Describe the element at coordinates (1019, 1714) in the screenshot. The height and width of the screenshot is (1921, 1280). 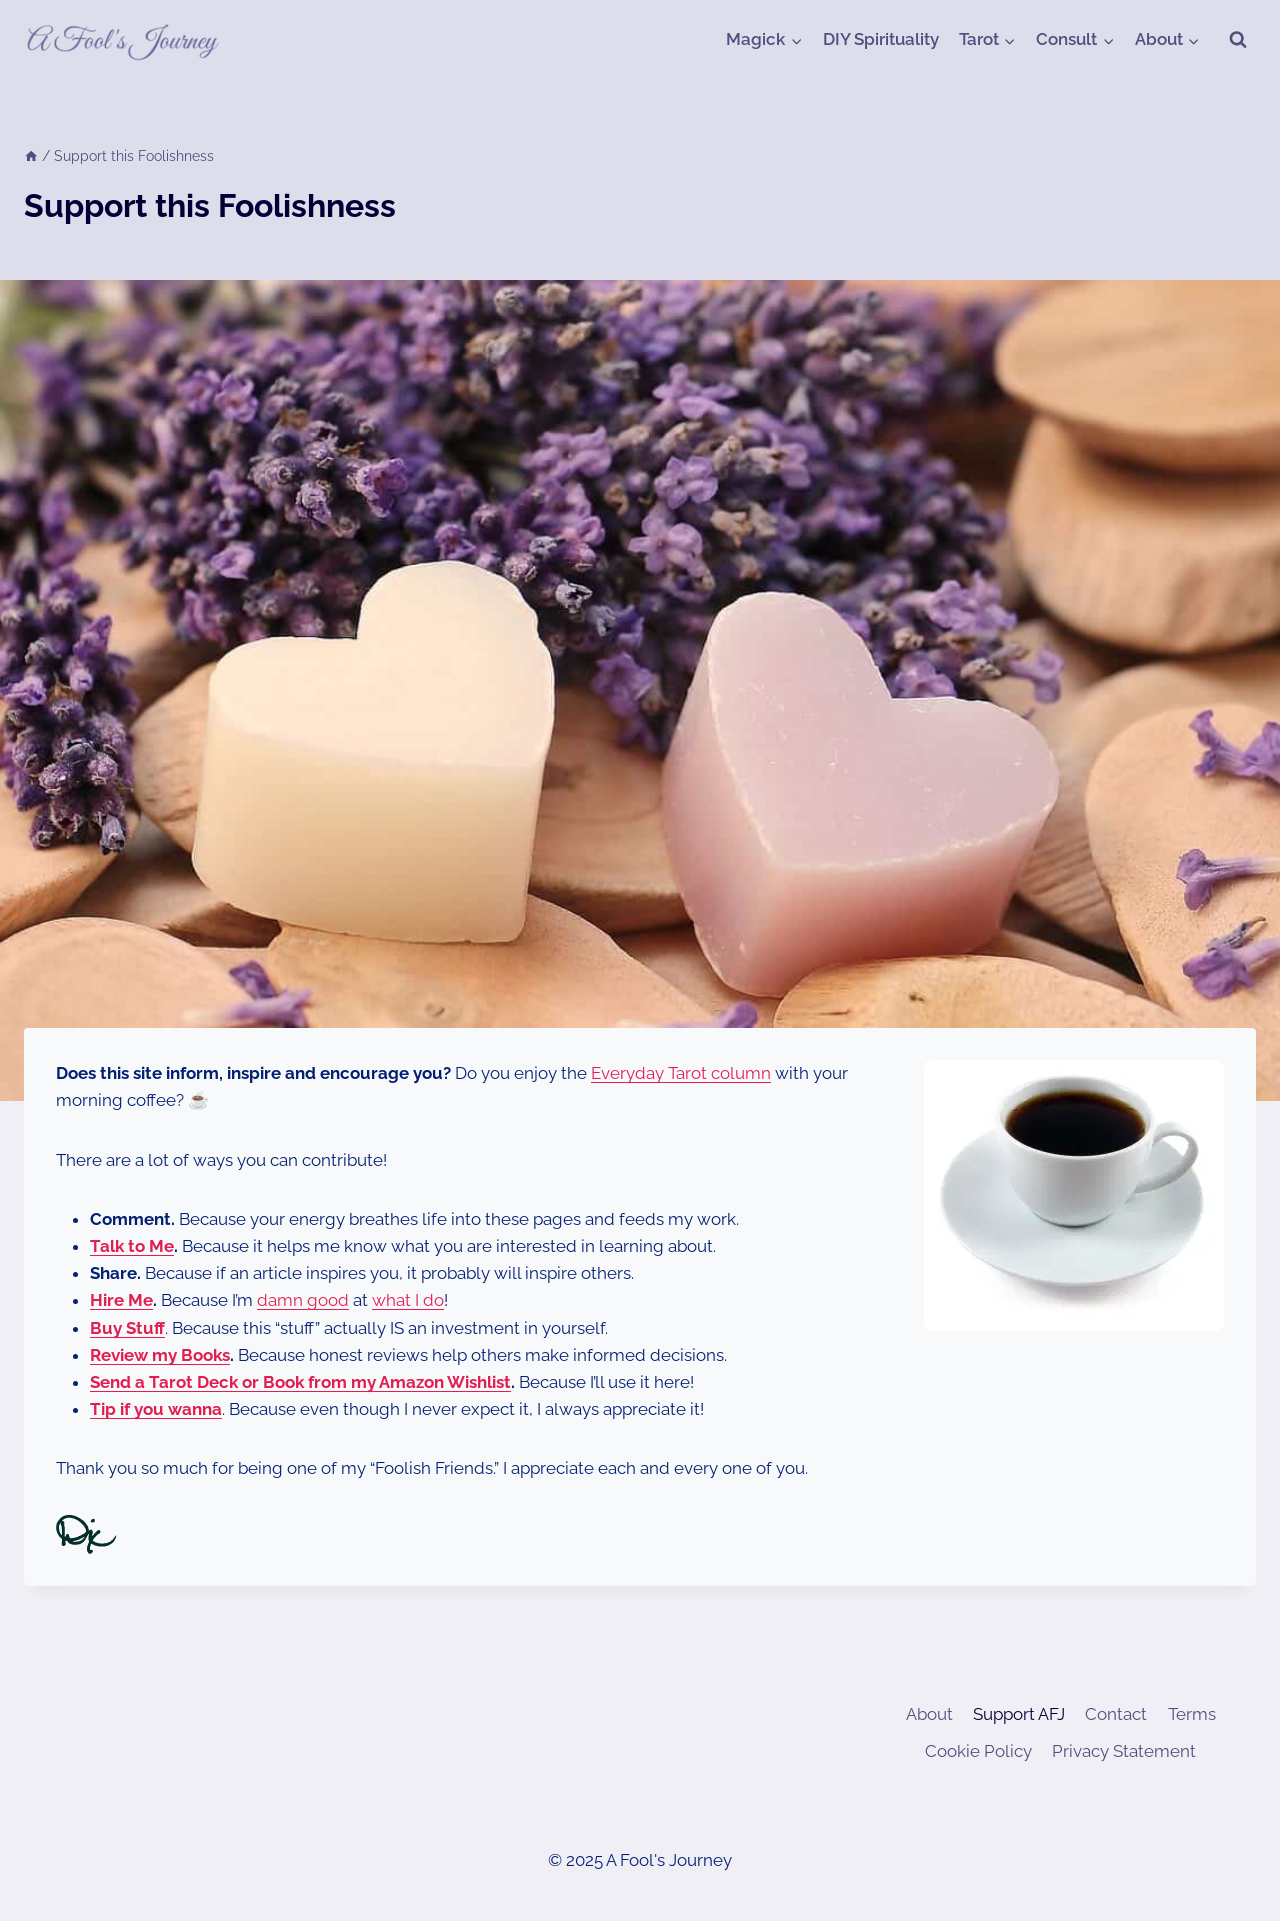
I see `Support AFJ` at that location.